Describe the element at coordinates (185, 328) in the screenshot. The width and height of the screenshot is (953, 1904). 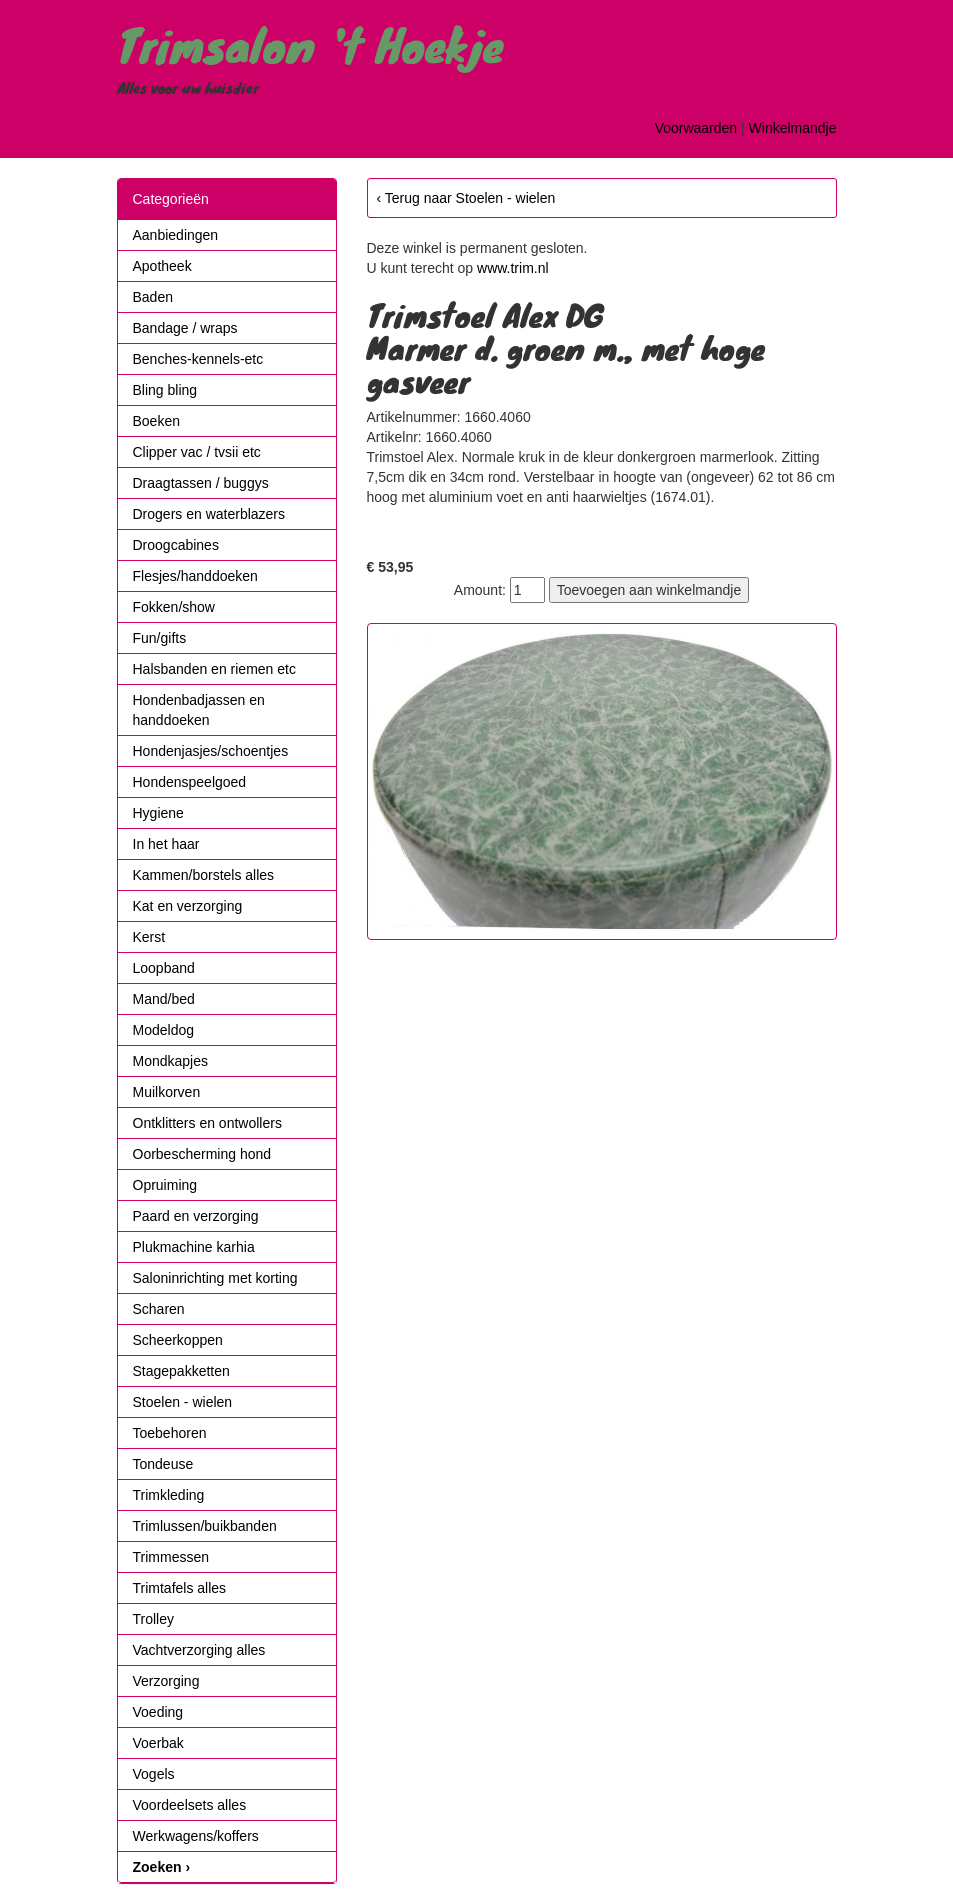
I see `Bandage / wraps` at that location.